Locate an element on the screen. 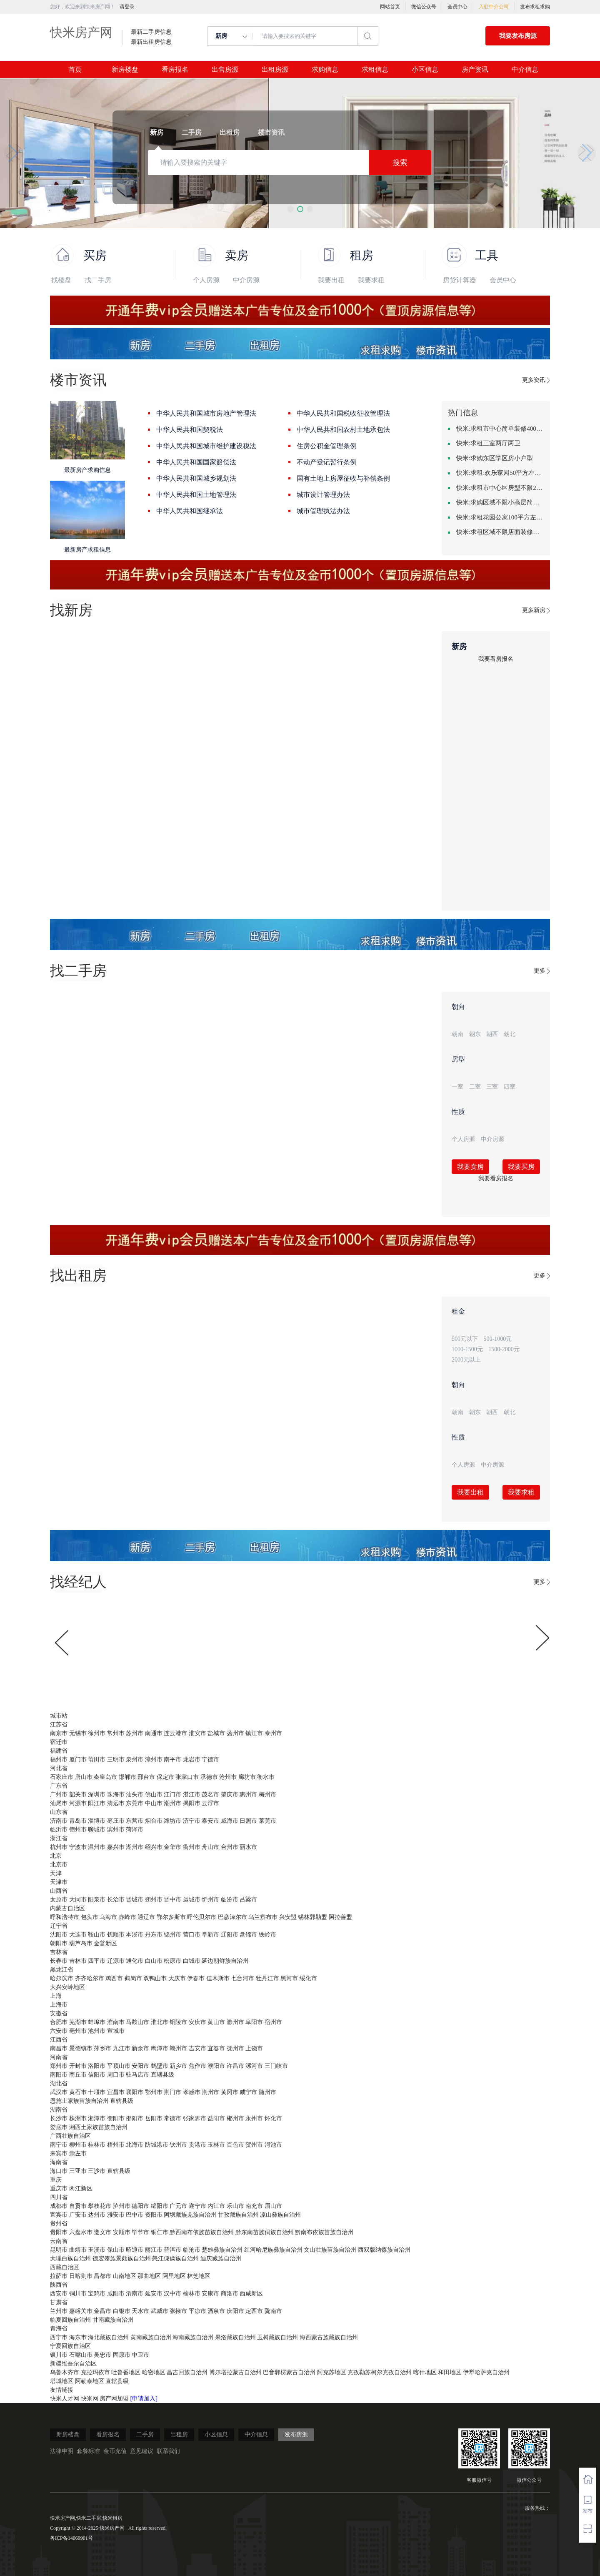  快米人才网 is located at coordinates (65, 2398).